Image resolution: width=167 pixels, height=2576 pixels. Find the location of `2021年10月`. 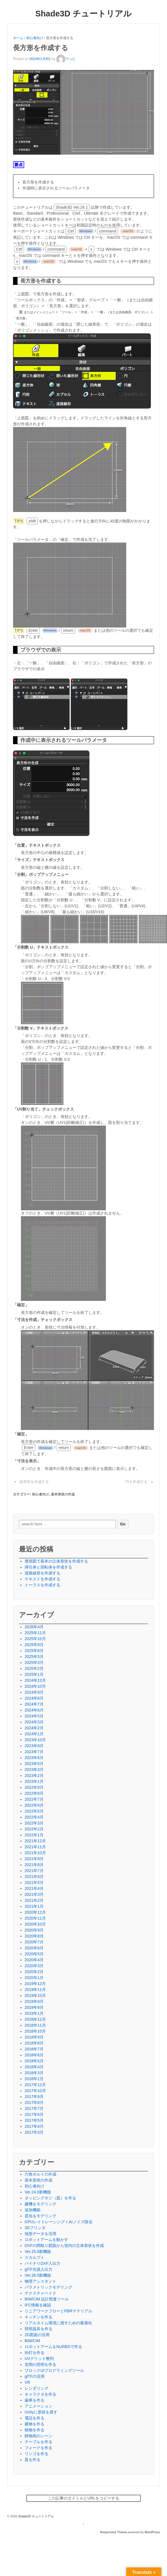

2021年10月 is located at coordinates (35, 1853).